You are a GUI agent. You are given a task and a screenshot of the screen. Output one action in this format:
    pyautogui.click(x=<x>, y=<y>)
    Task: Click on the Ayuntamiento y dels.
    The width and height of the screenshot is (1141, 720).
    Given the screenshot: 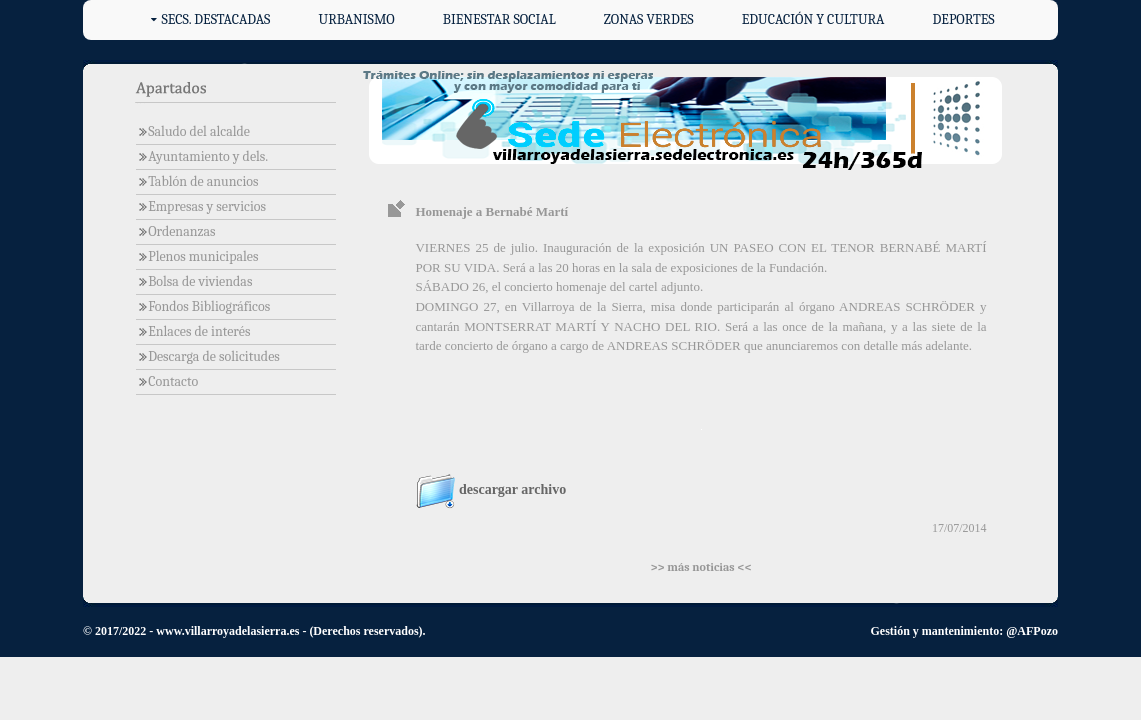 What is the action you would take?
    pyautogui.click(x=202, y=156)
    